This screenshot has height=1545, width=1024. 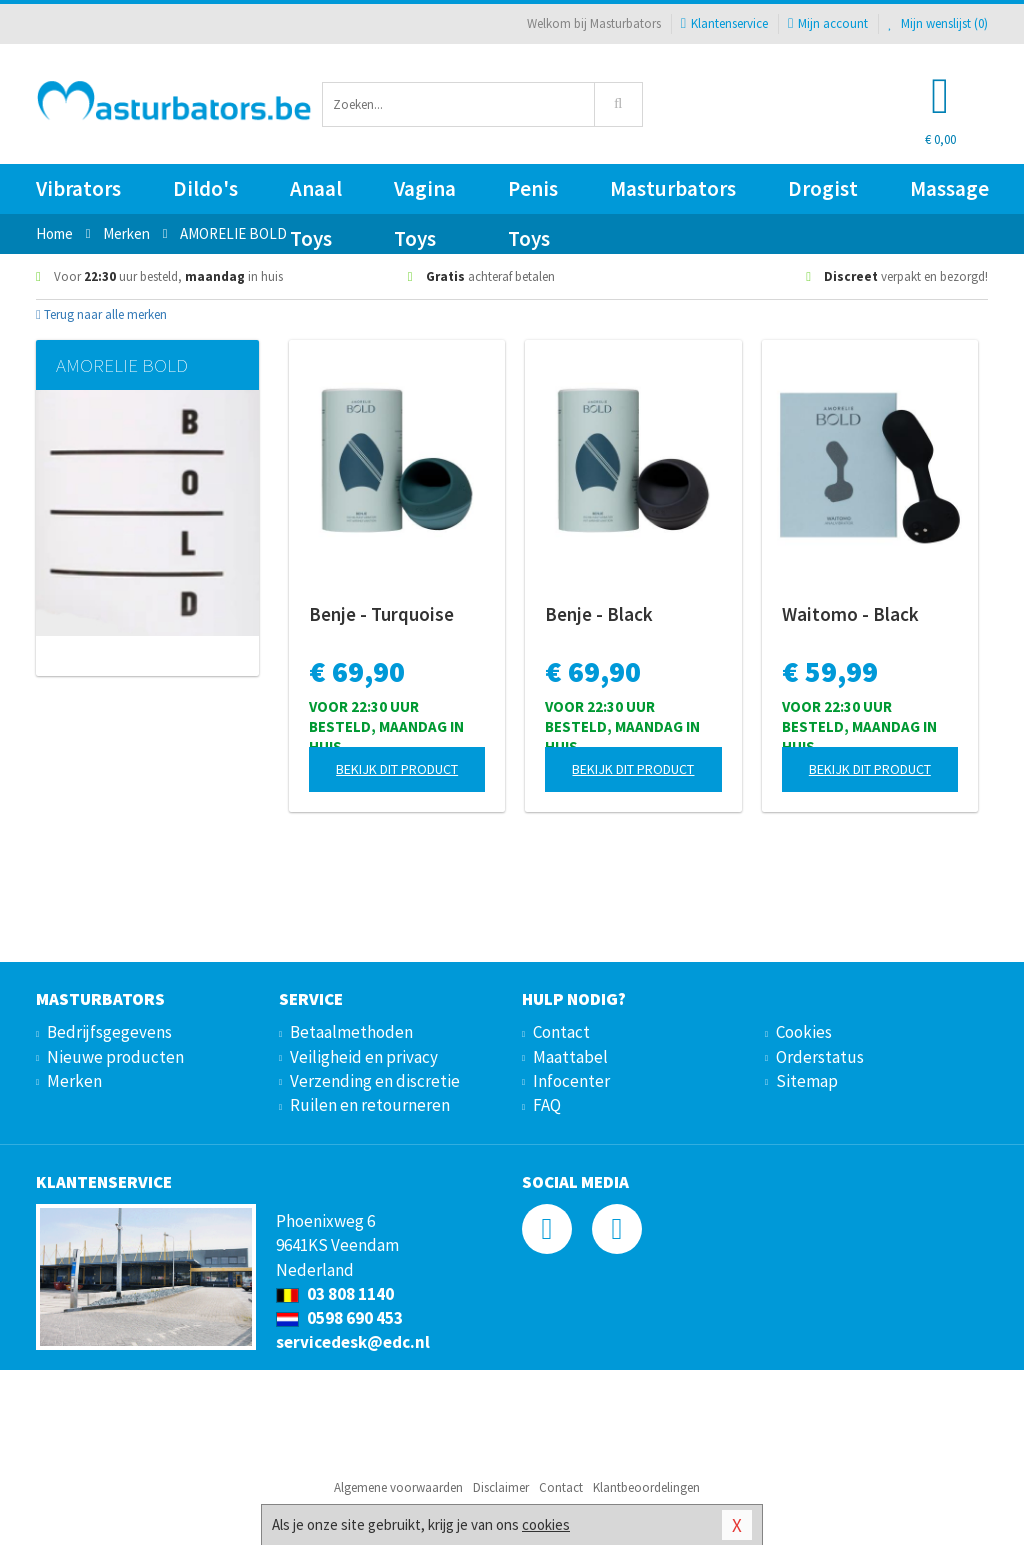 I want to click on Betaalmethoden, so click(x=351, y=1032).